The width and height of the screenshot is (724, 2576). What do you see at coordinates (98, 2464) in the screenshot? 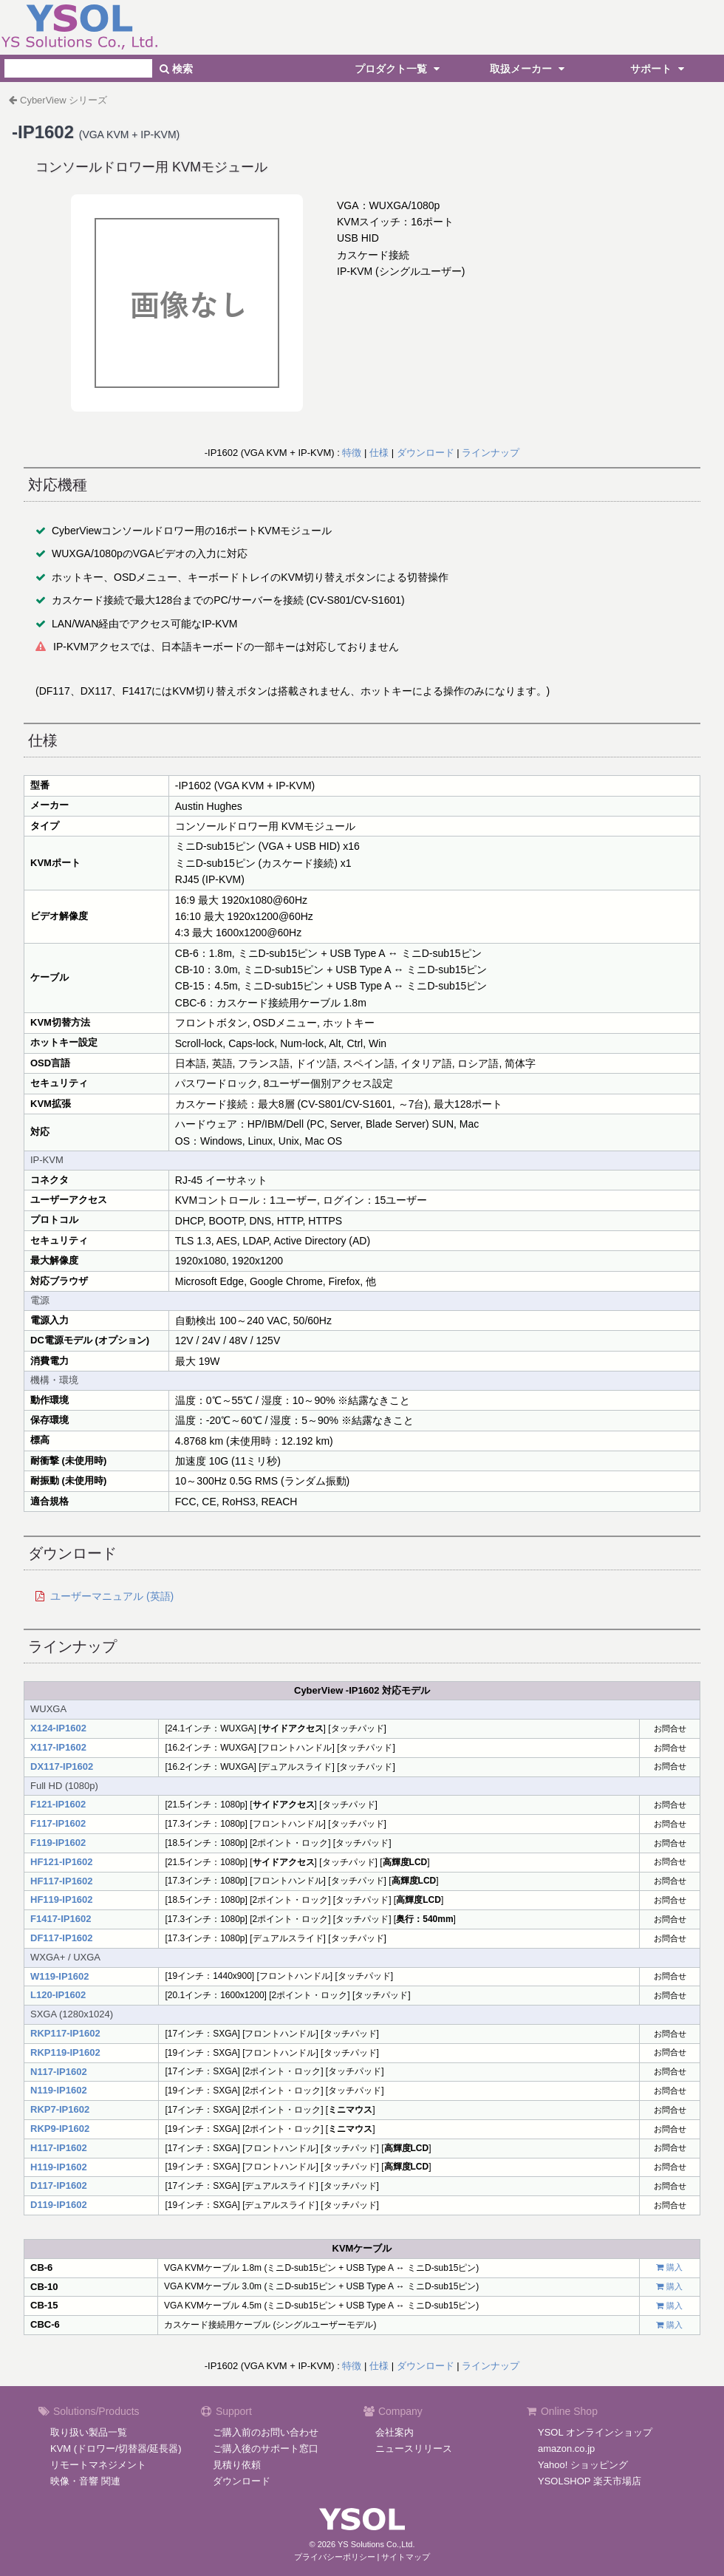
I see `リモートマネジメント` at bounding box center [98, 2464].